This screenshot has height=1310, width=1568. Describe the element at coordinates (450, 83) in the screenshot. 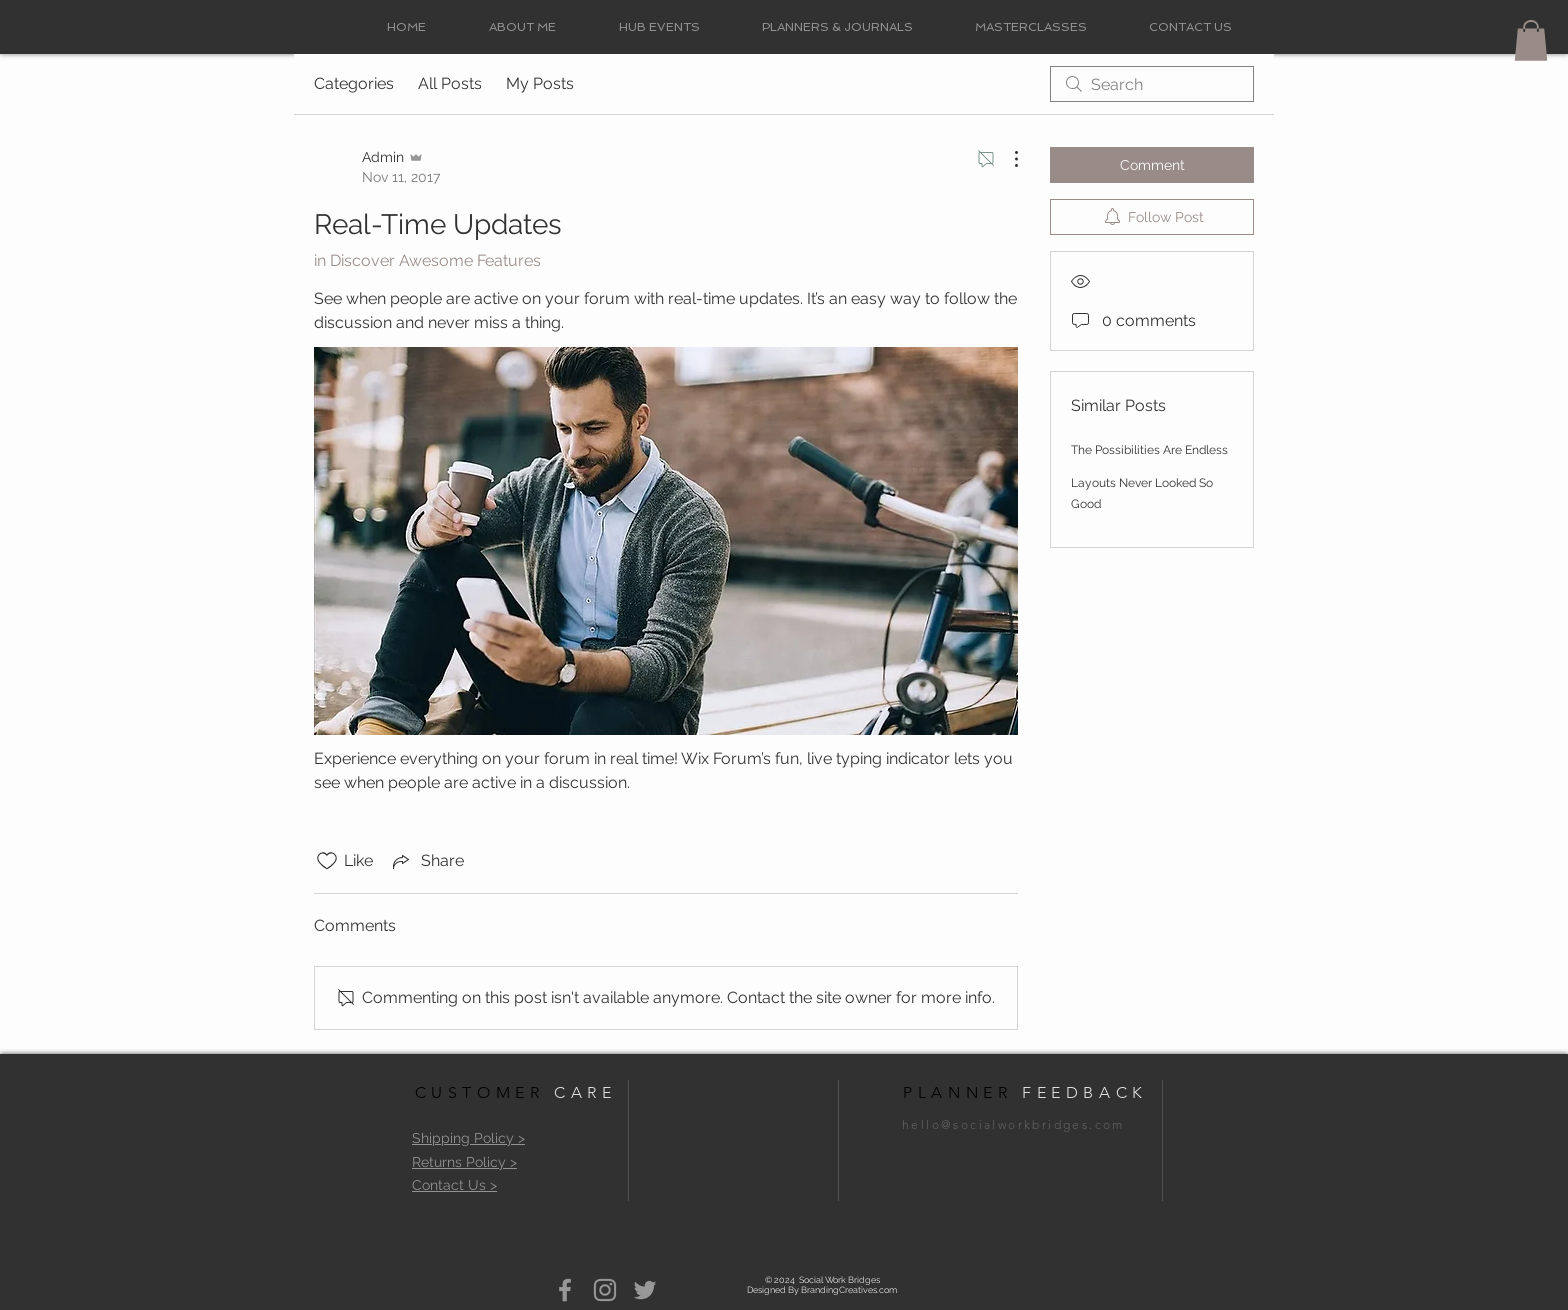

I see `All Posts` at that location.